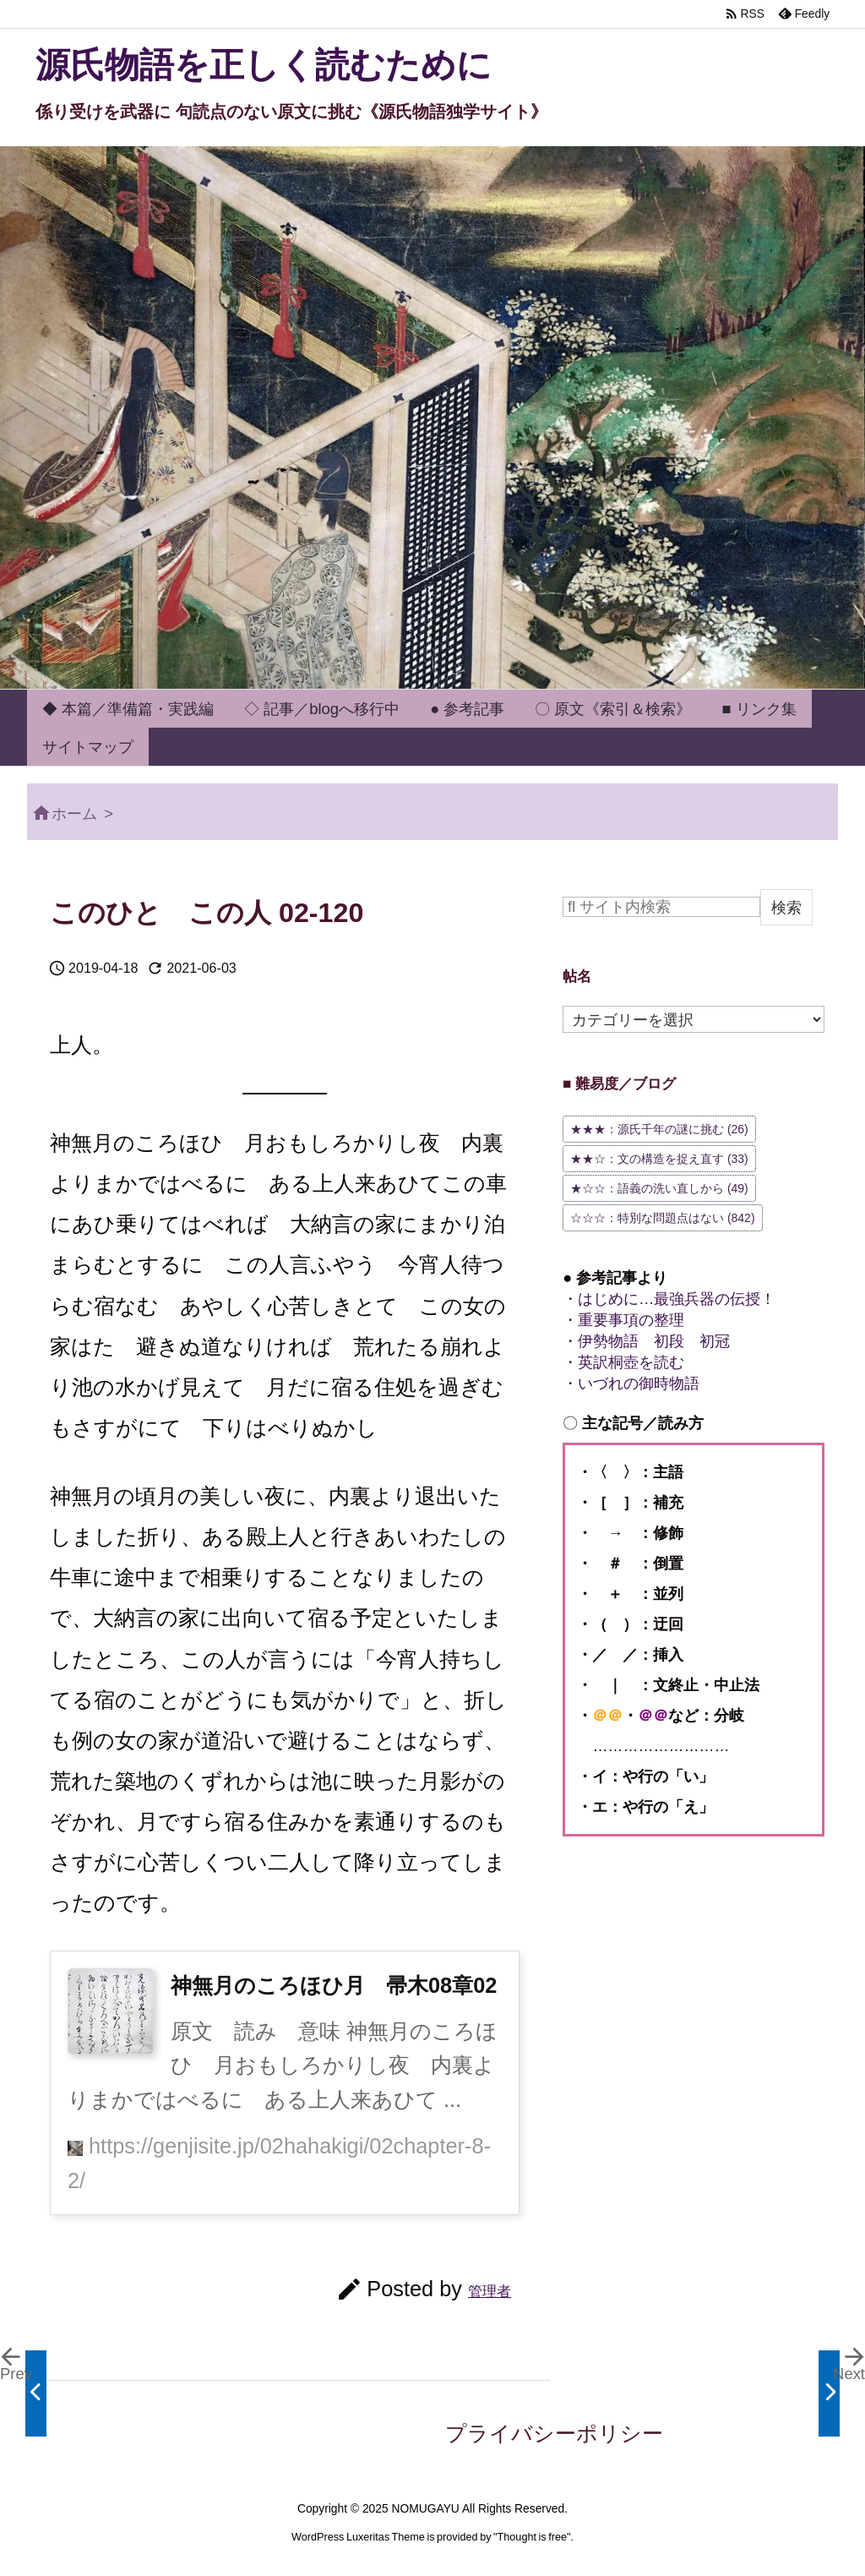 This screenshot has height=2576, width=865. Describe the element at coordinates (554, 2433) in the screenshot. I see `プライバシーポリシー` at that location.